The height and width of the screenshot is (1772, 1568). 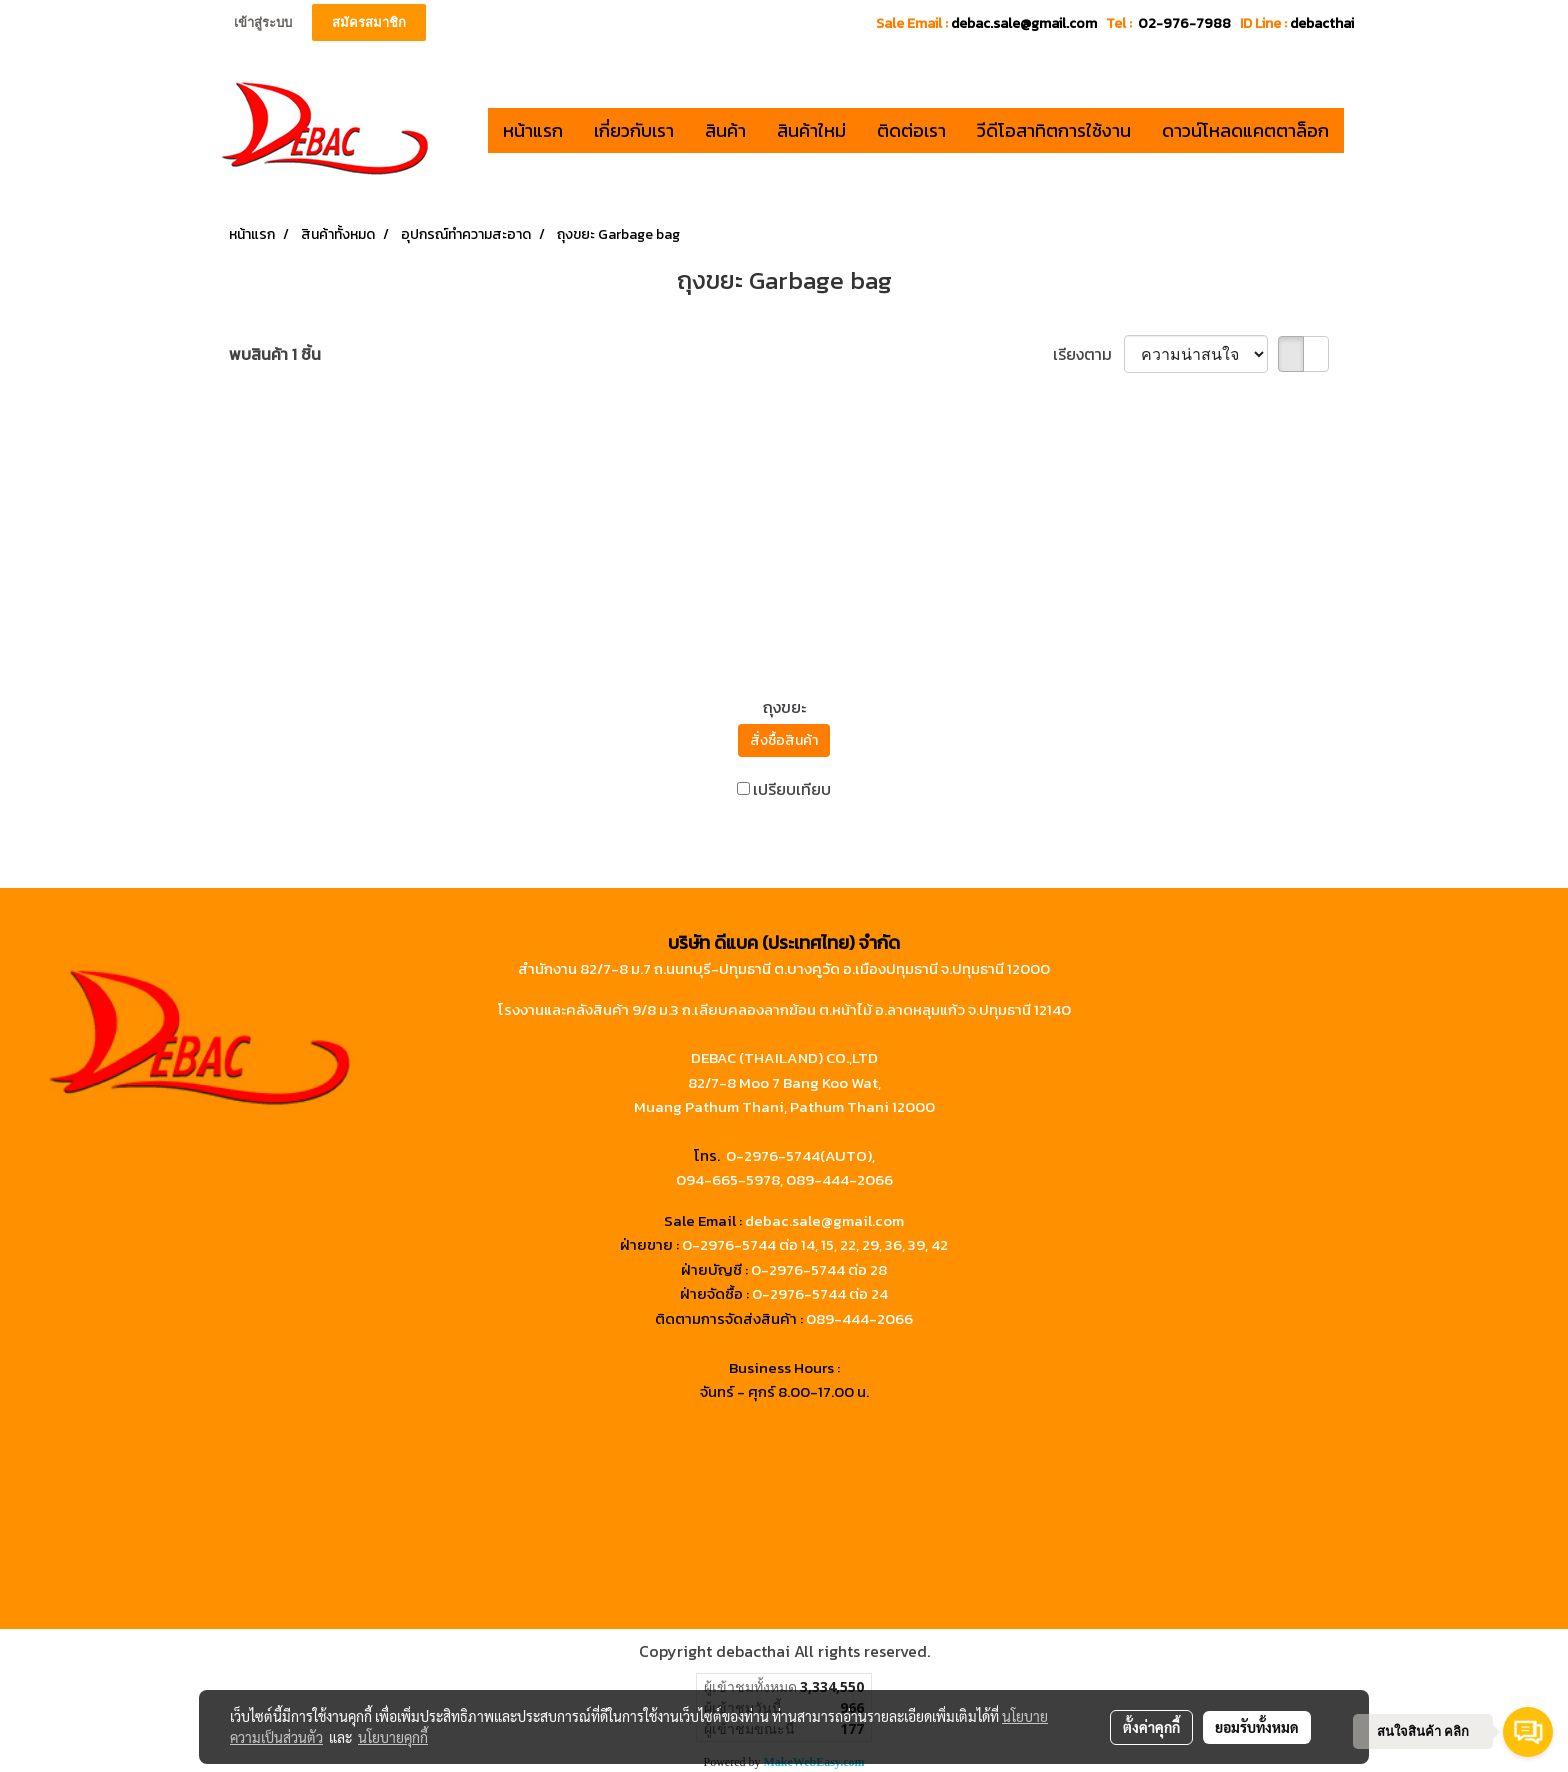 What do you see at coordinates (784, 740) in the screenshot?
I see `สั่งซื้อสินค้า` at bounding box center [784, 740].